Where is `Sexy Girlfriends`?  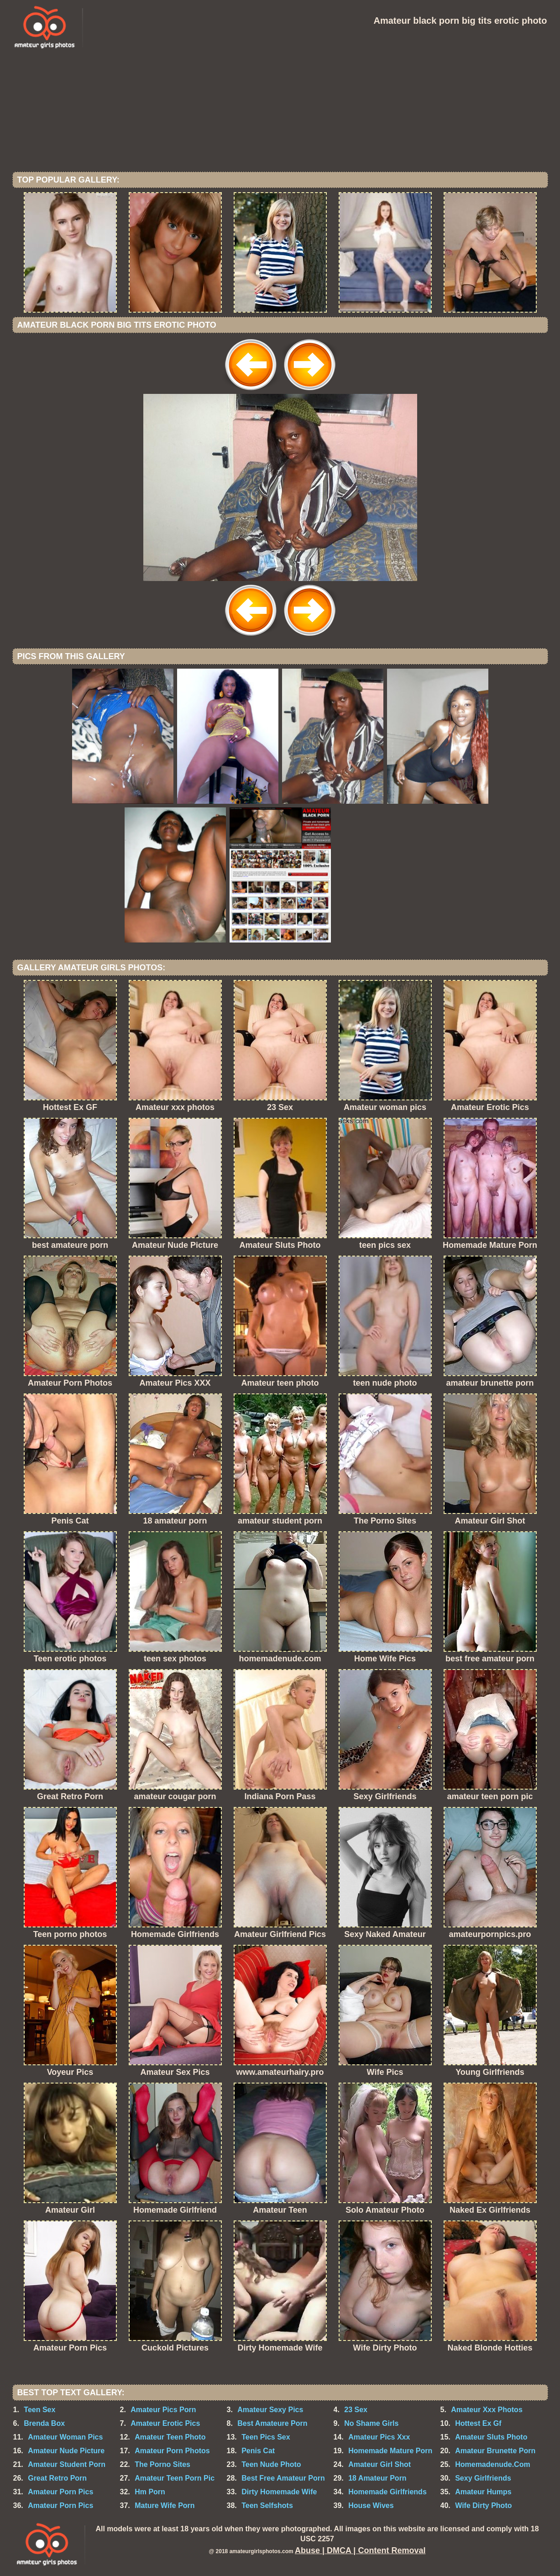 Sexy Girlfriends is located at coordinates (483, 2478).